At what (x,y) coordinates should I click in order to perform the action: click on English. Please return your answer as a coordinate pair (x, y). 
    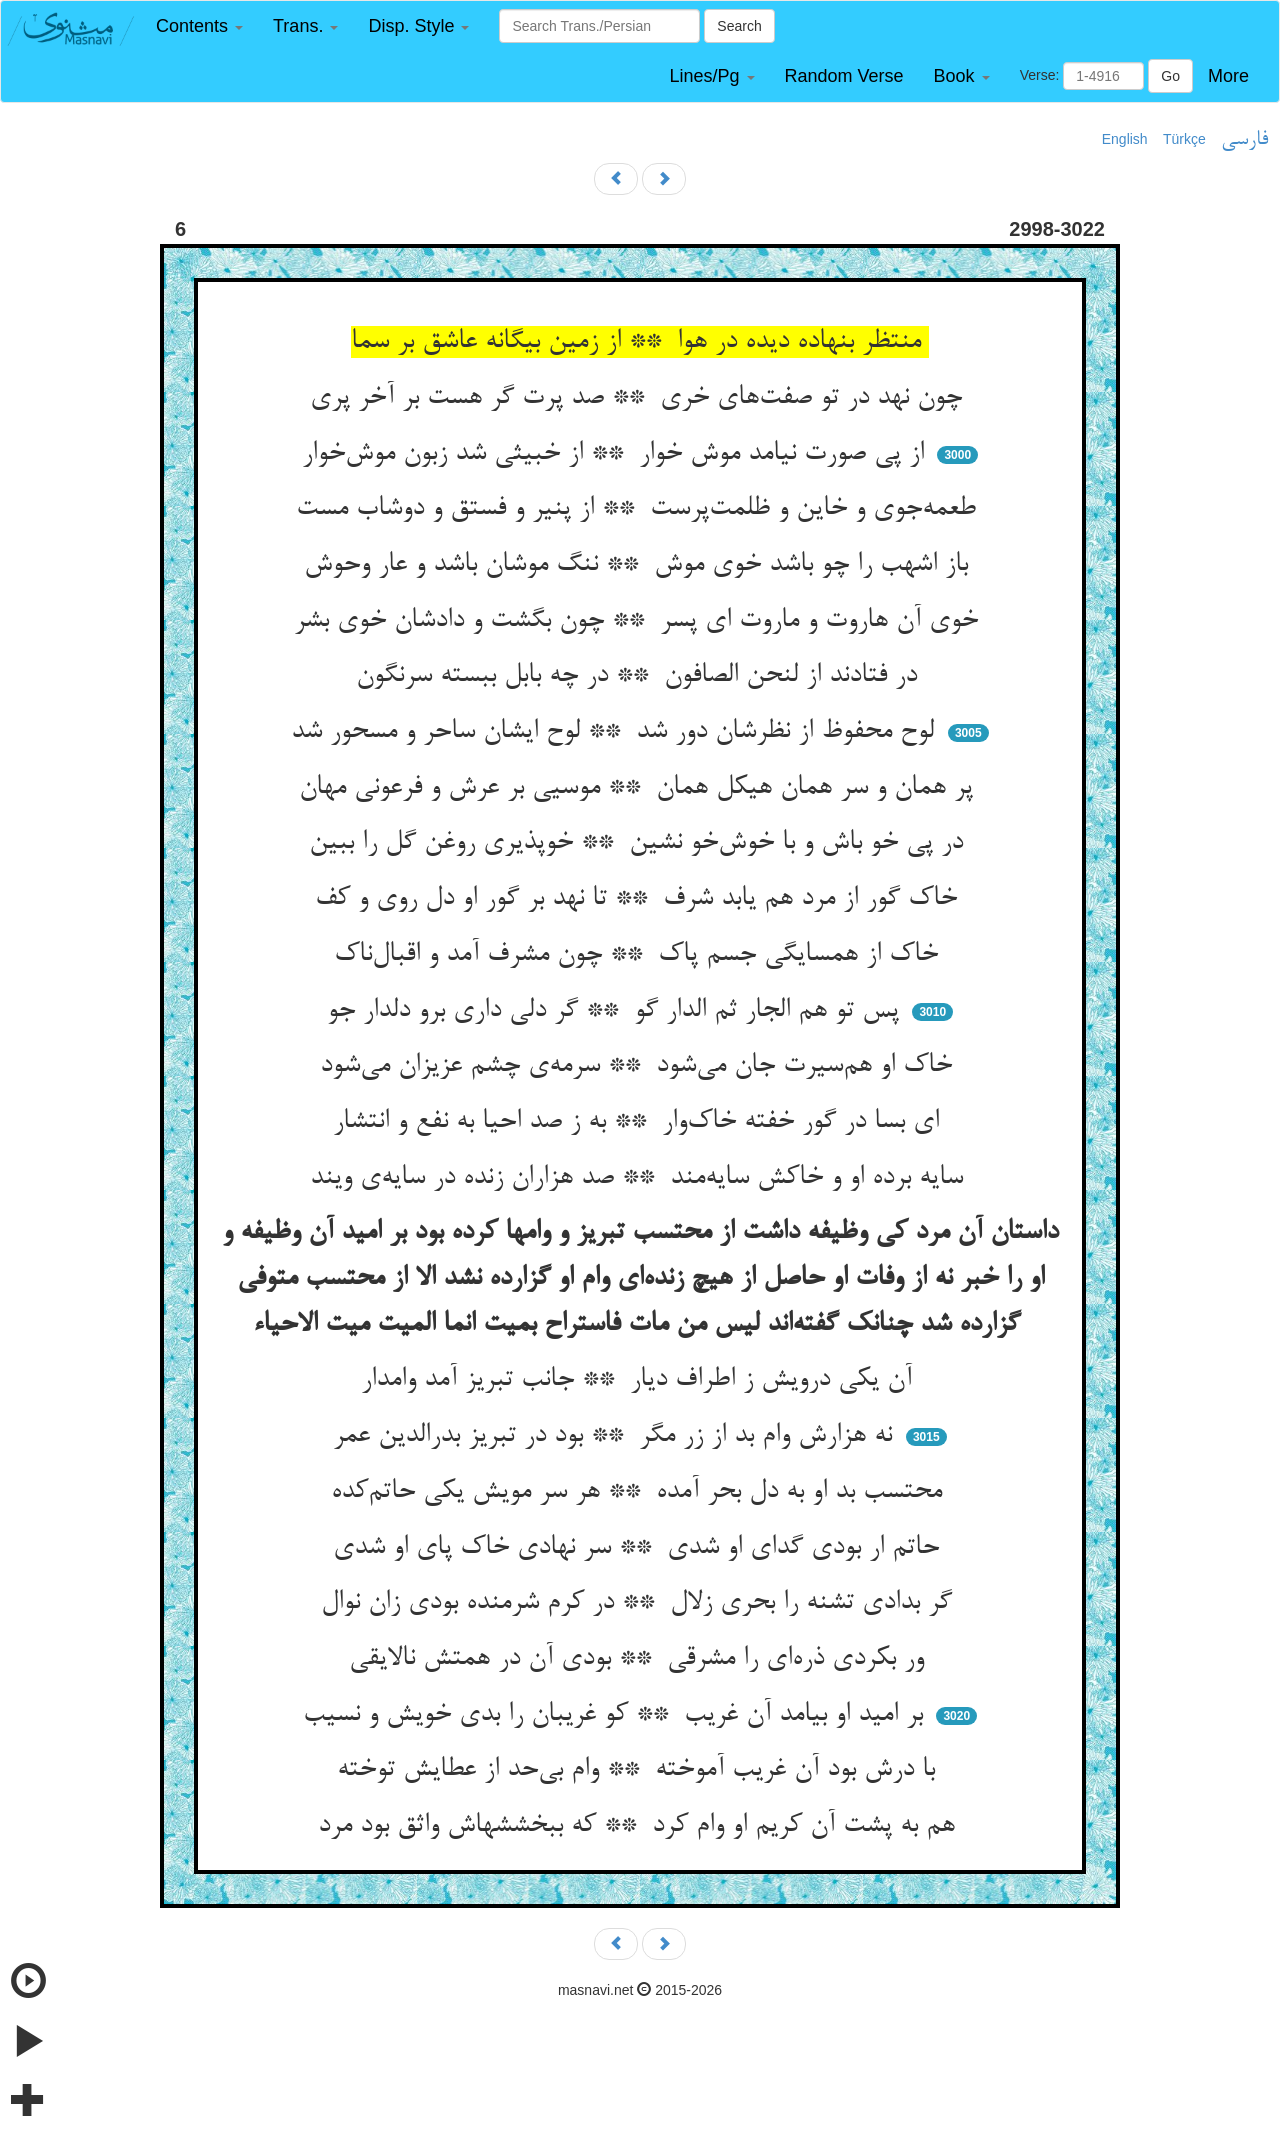
    Looking at the image, I should click on (1125, 139).